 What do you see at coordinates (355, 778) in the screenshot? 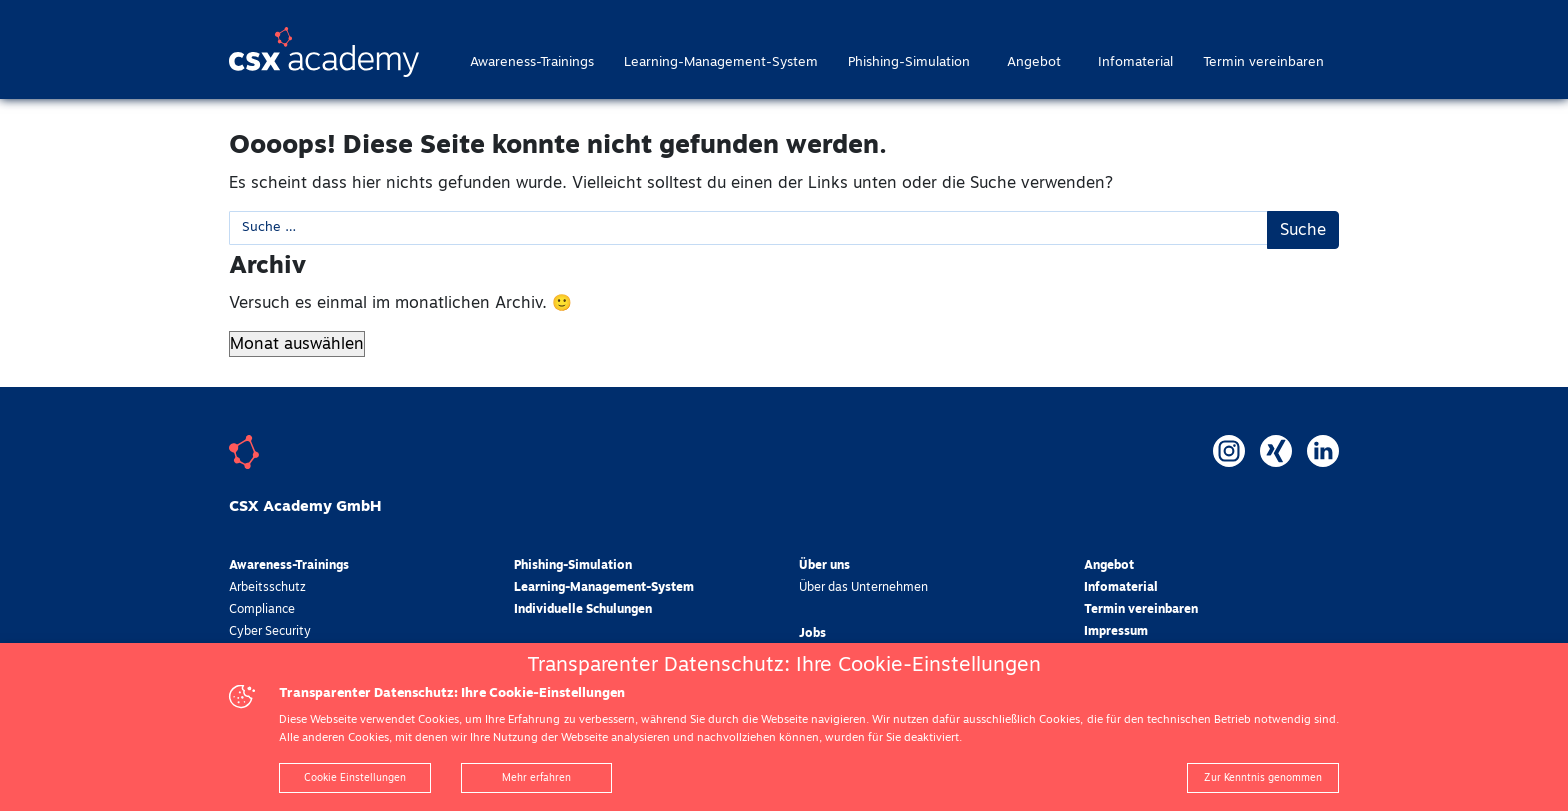
I see `Cookie Einstellungen` at bounding box center [355, 778].